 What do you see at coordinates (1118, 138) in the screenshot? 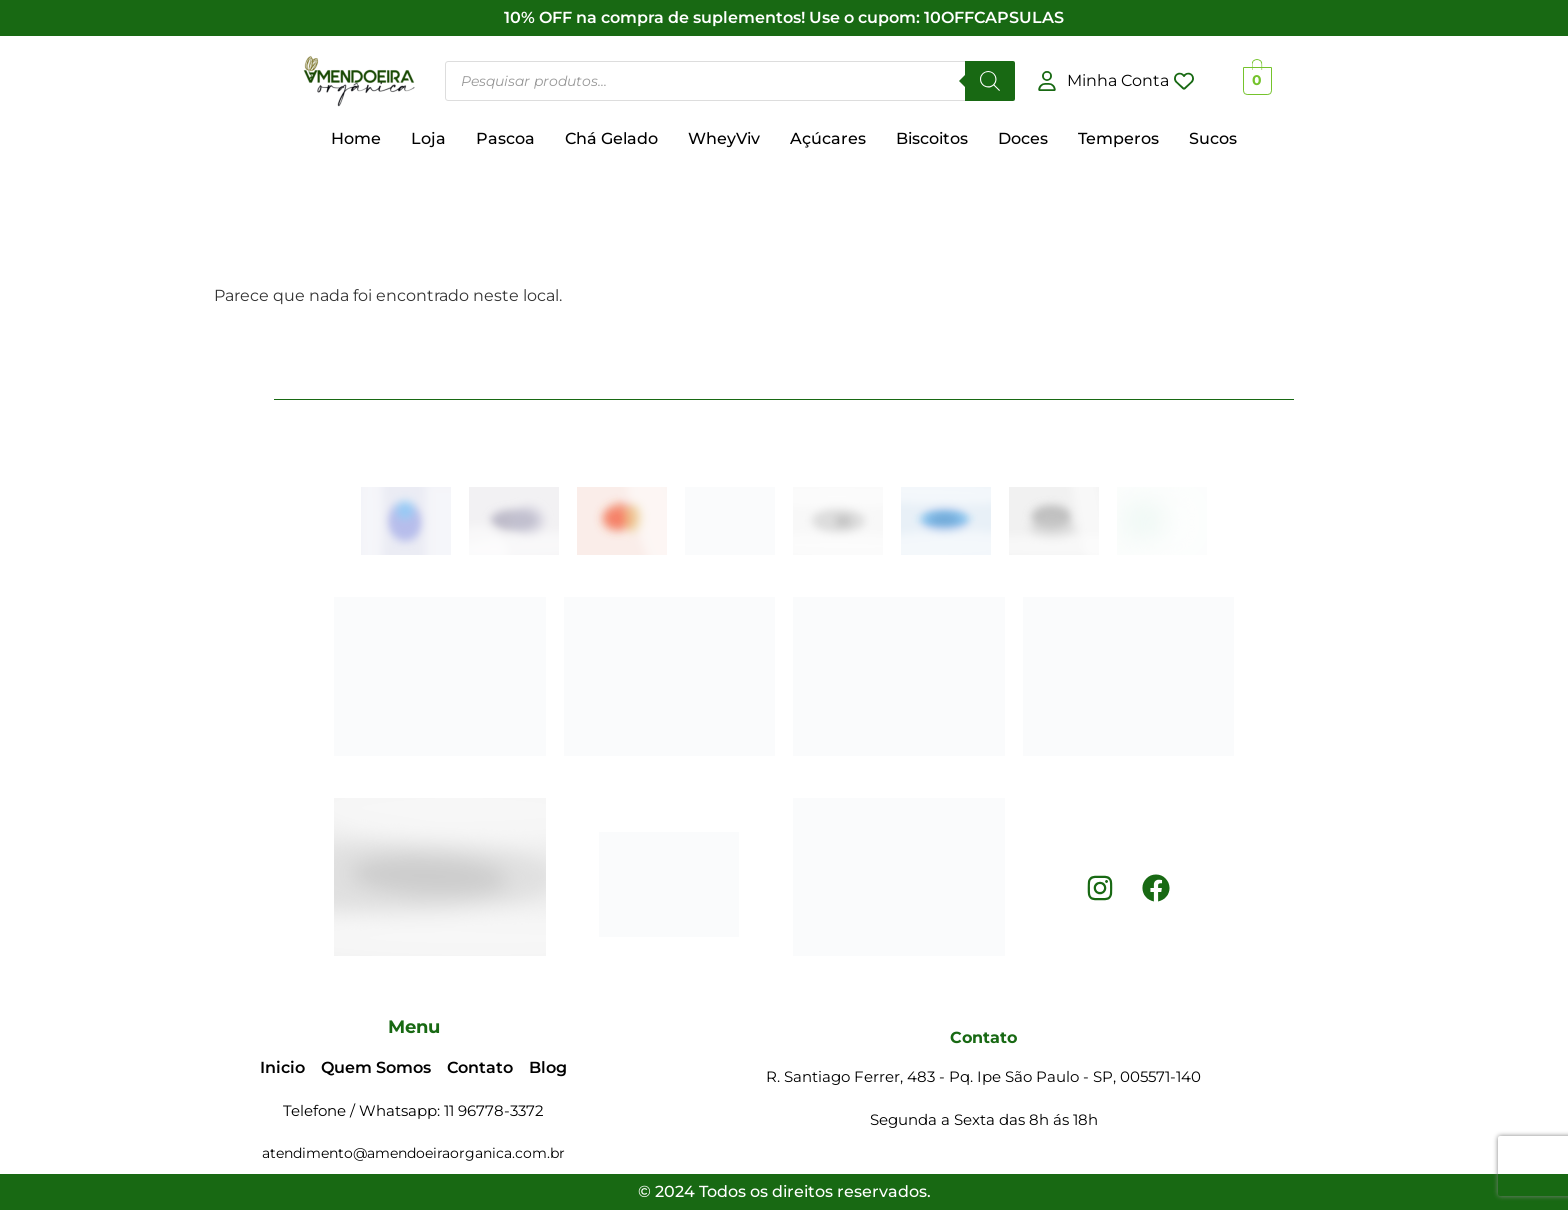
I see `Temperos` at bounding box center [1118, 138].